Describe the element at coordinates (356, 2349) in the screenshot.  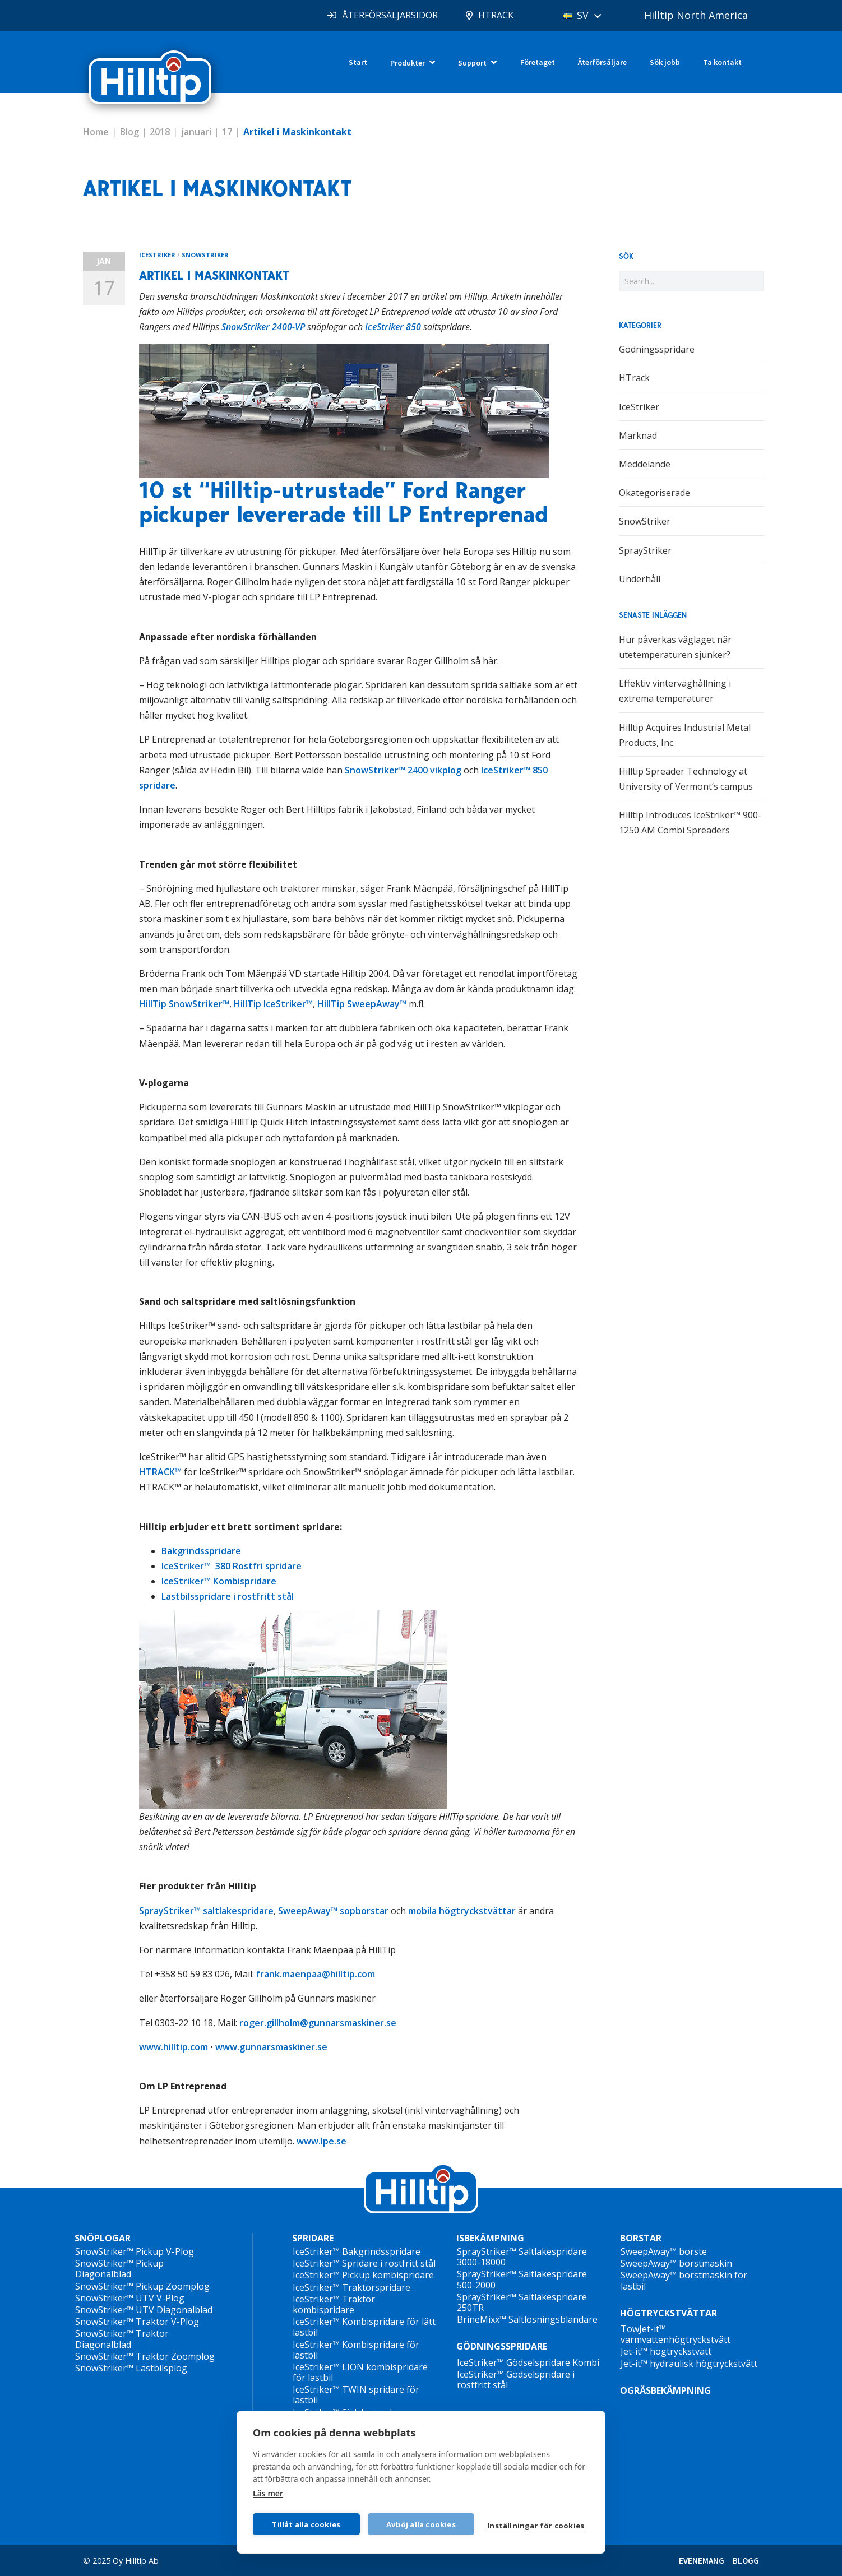
I see `IceStriker™ Kombispridare för lastbil` at that location.